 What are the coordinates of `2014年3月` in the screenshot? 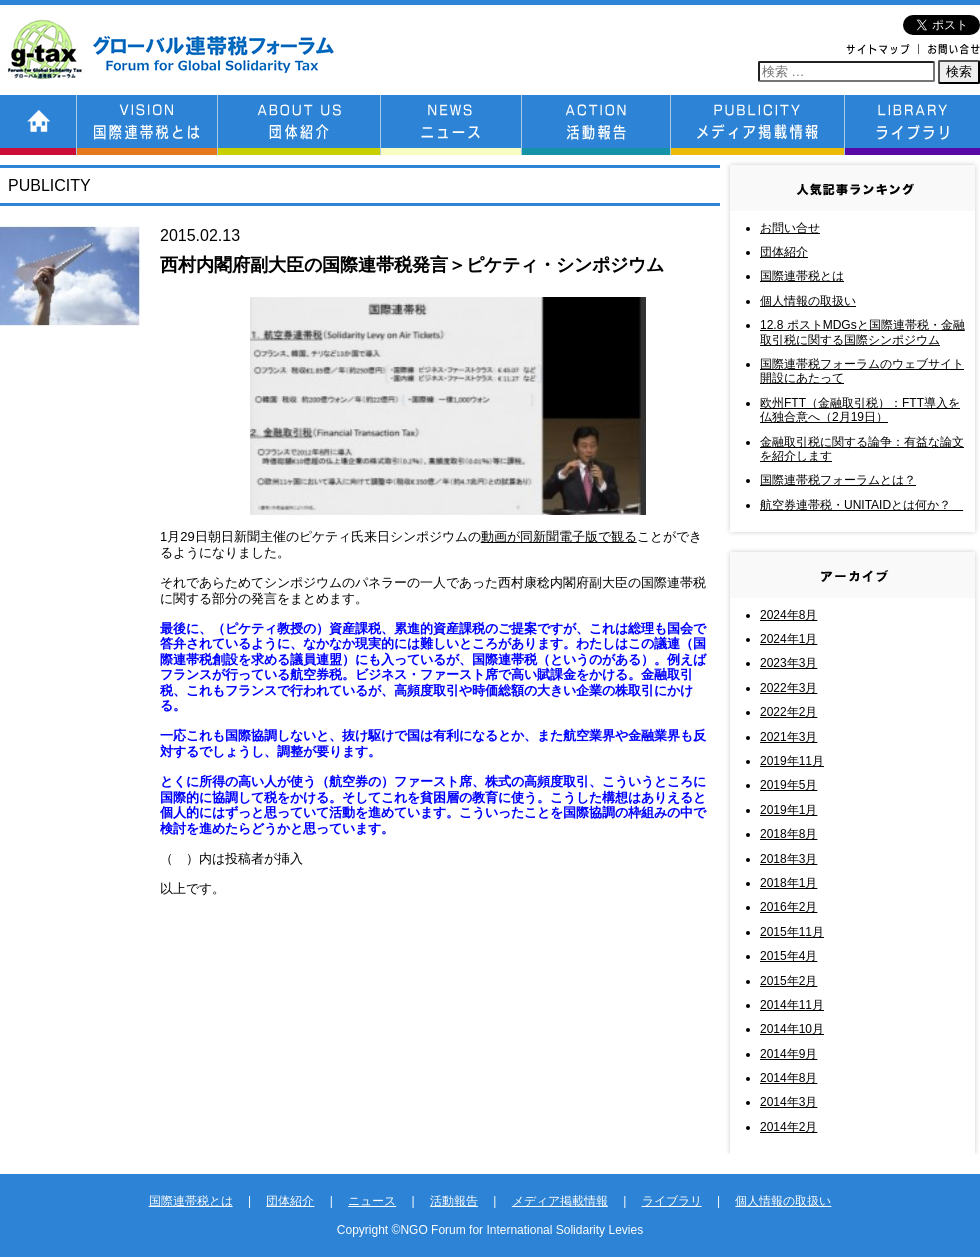 It's located at (788, 1102).